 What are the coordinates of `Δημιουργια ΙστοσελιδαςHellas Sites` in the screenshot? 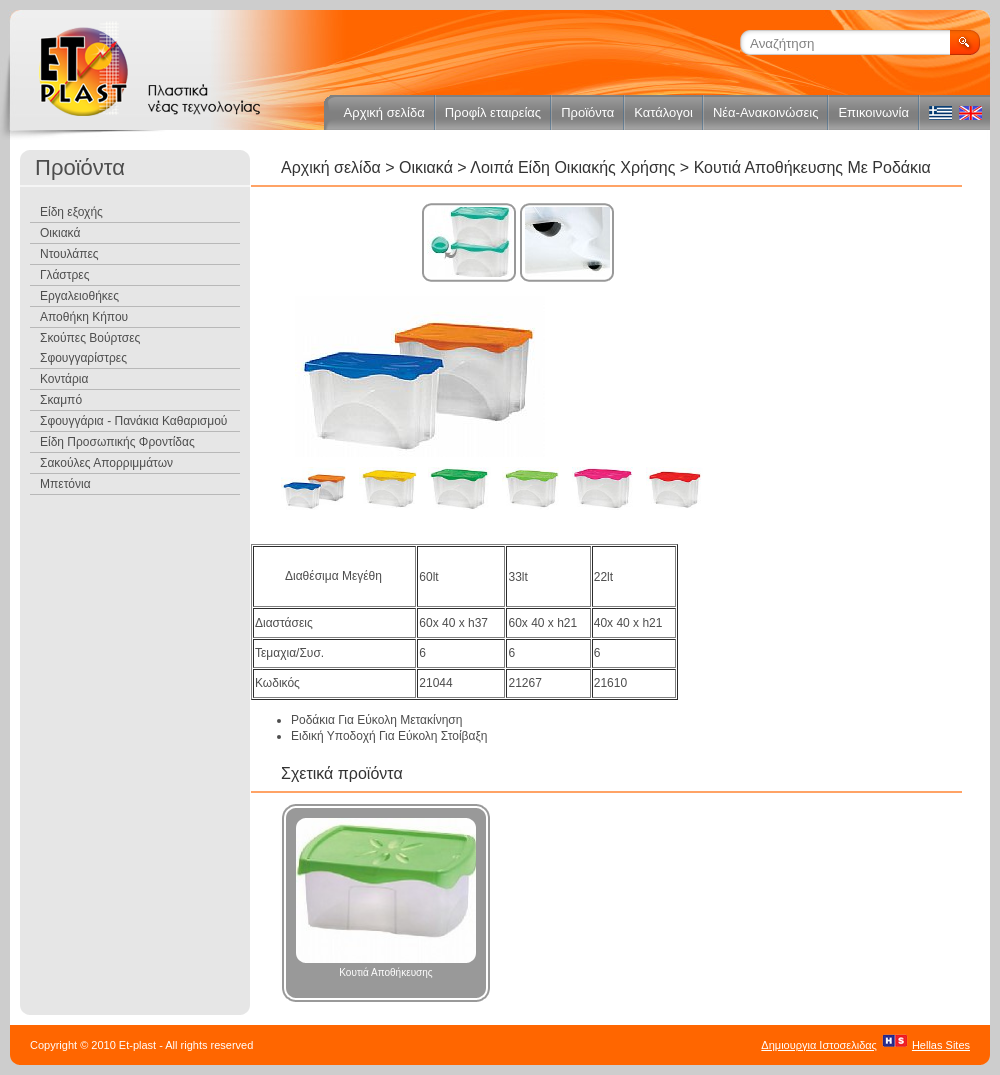 It's located at (865, 1045).